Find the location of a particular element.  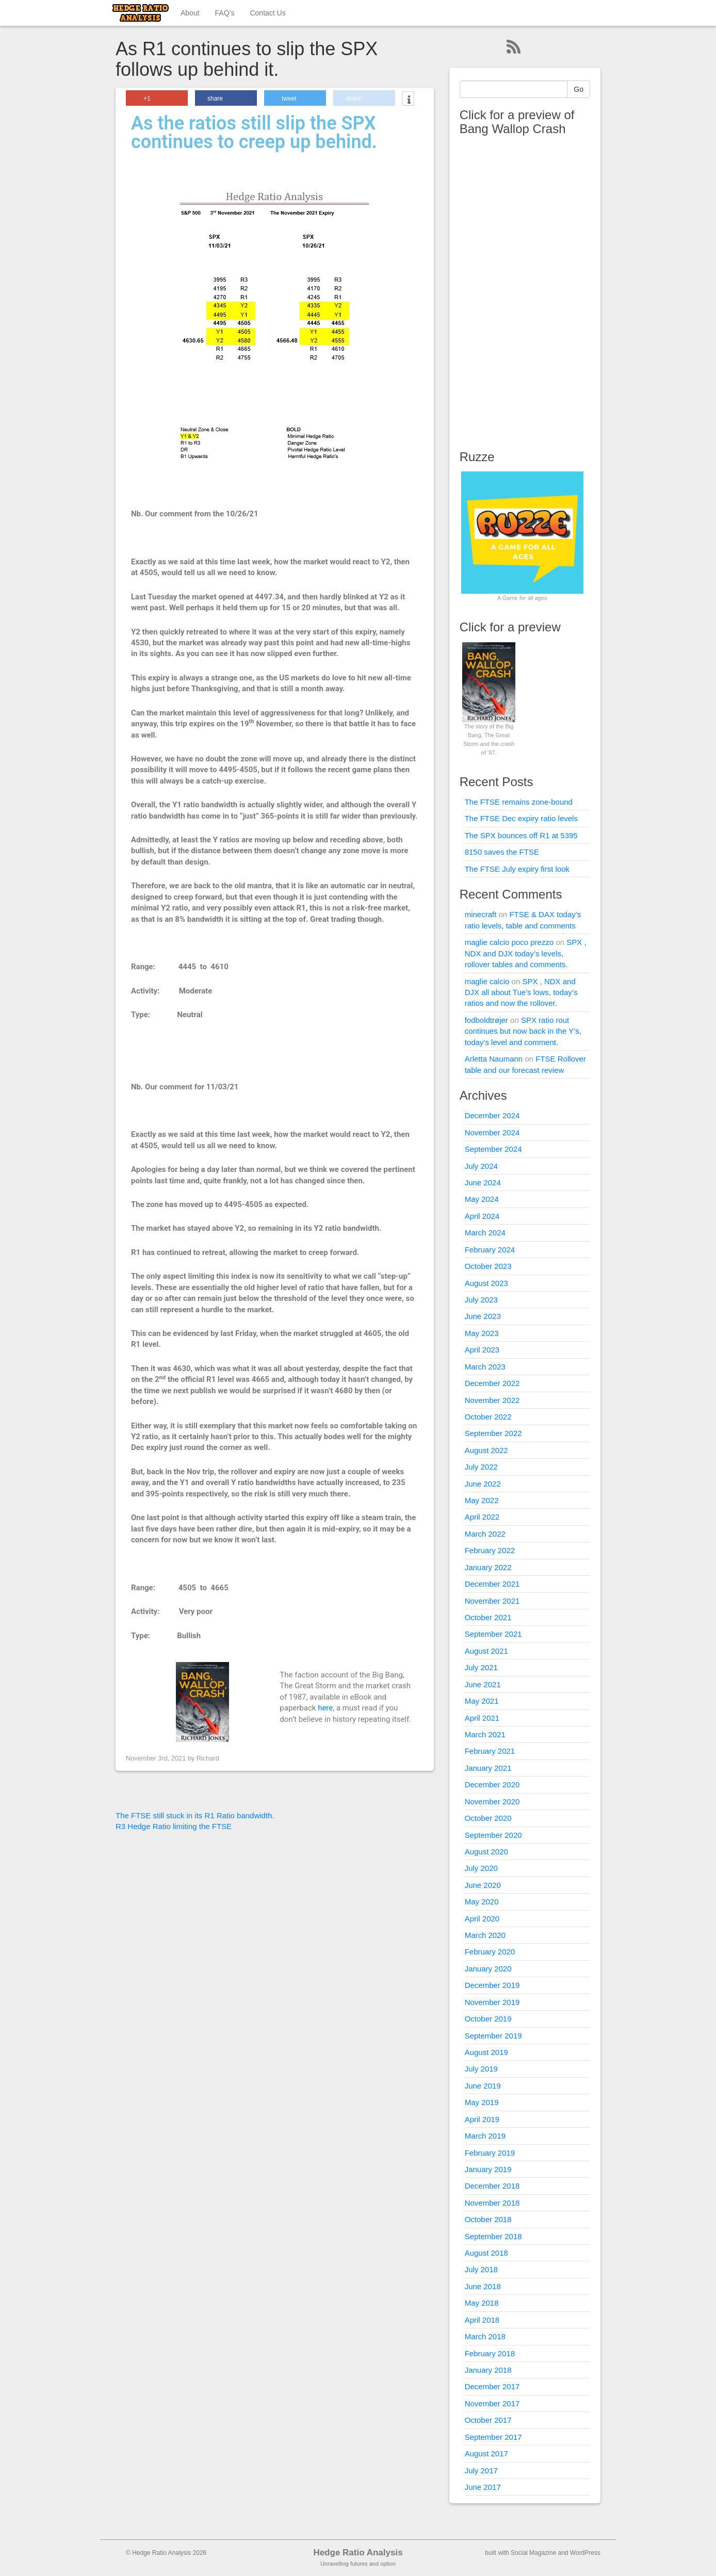

October 2018 is located at coordinates (488, 2219).